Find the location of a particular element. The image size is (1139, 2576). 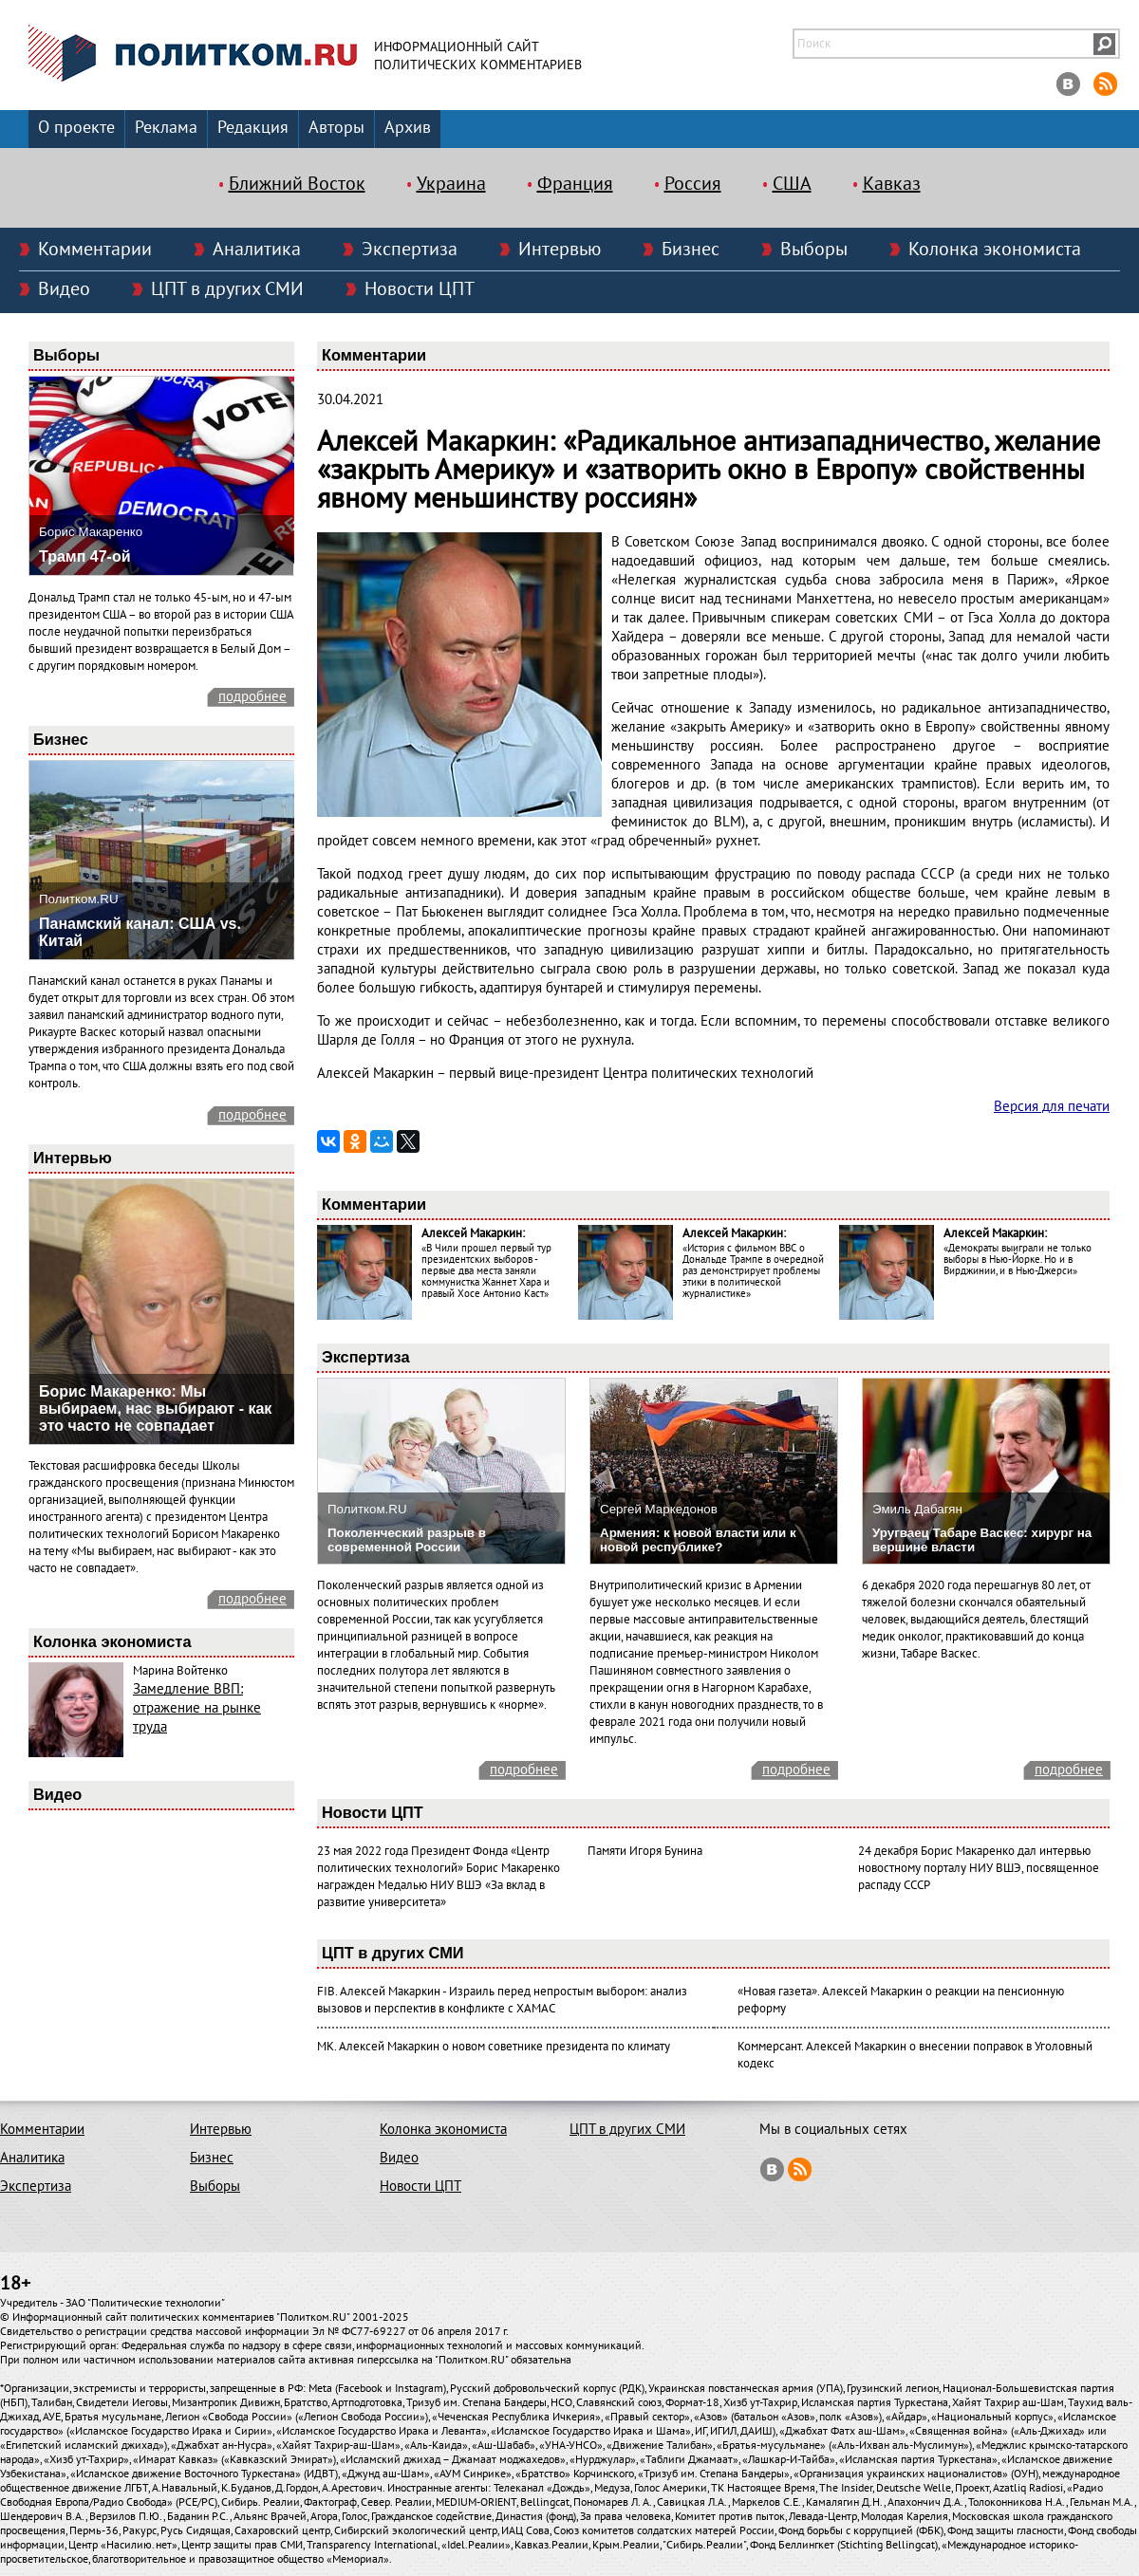

Бизнес is located at coordinates (690, 249).